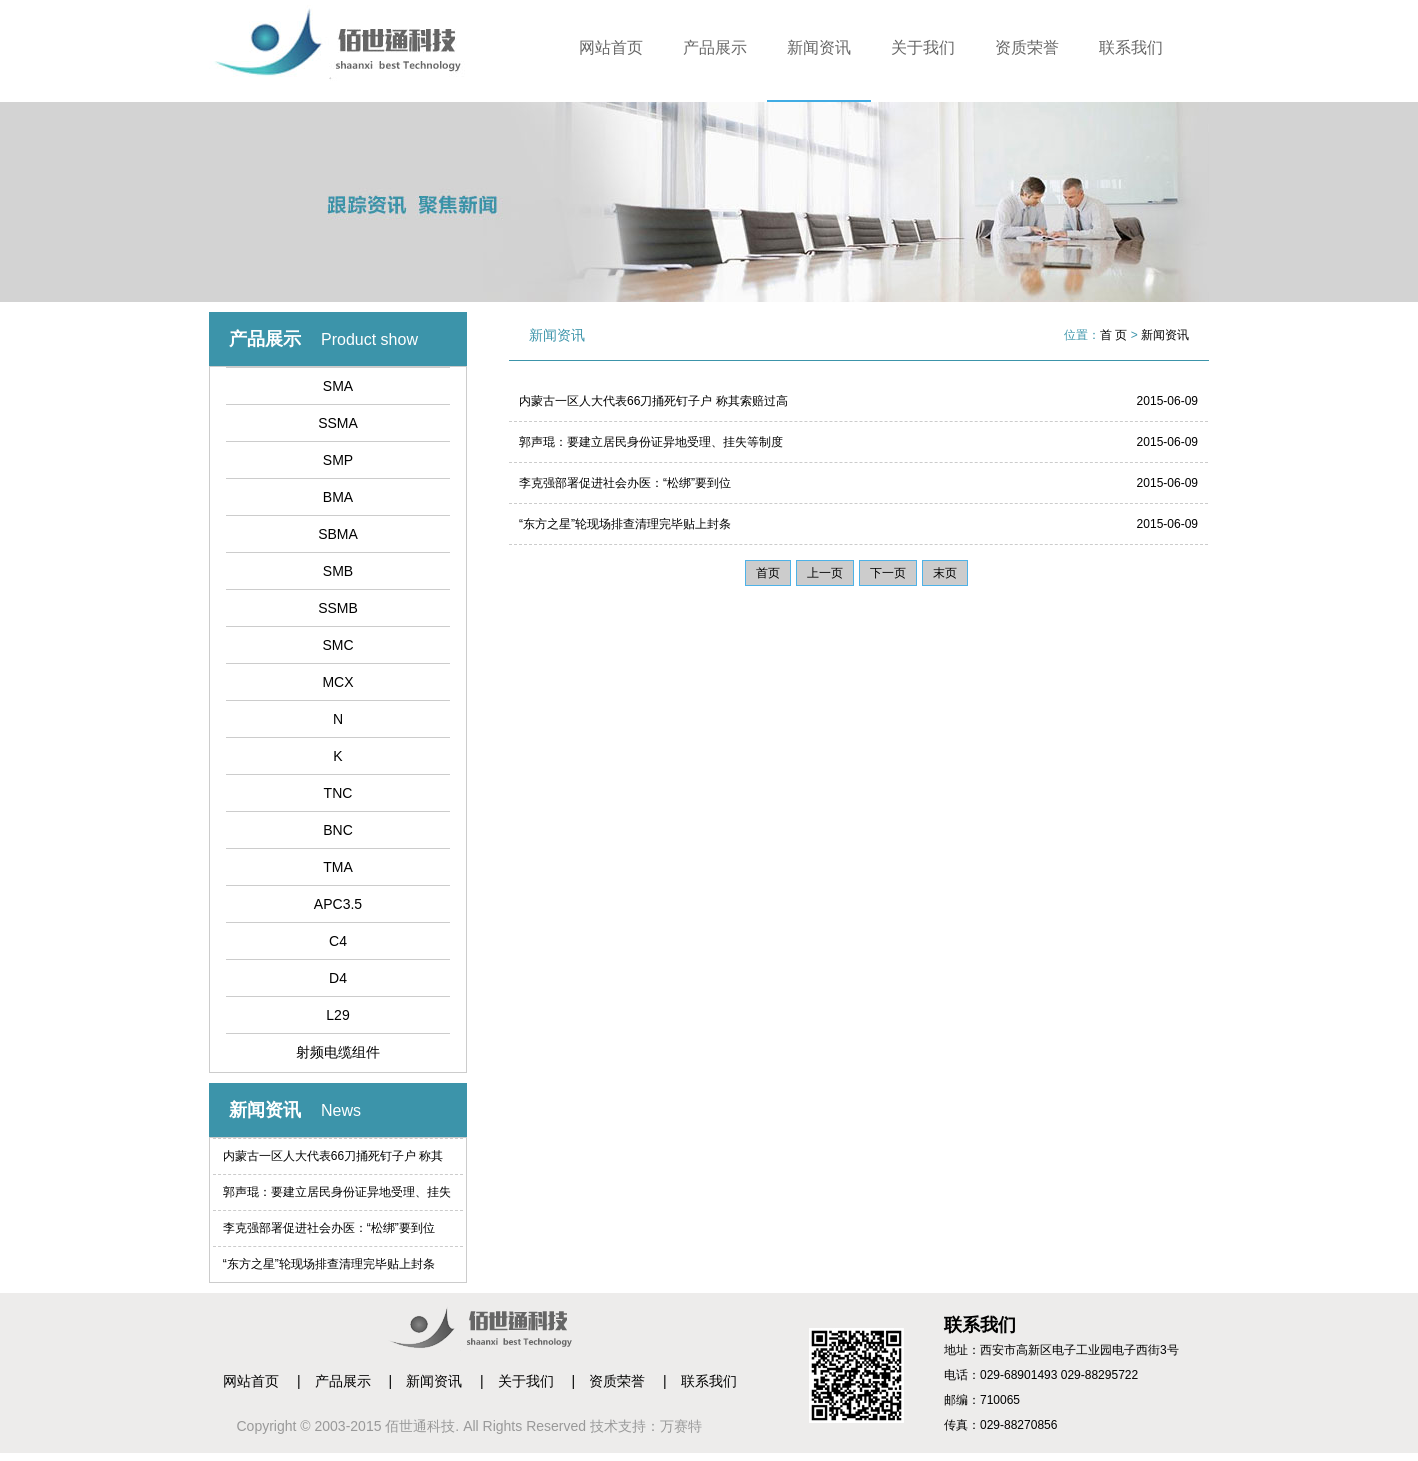  What do you see at coordinates (611, 47) in the screenshot?
I see `网站首页` at bounding box center [611, 47].